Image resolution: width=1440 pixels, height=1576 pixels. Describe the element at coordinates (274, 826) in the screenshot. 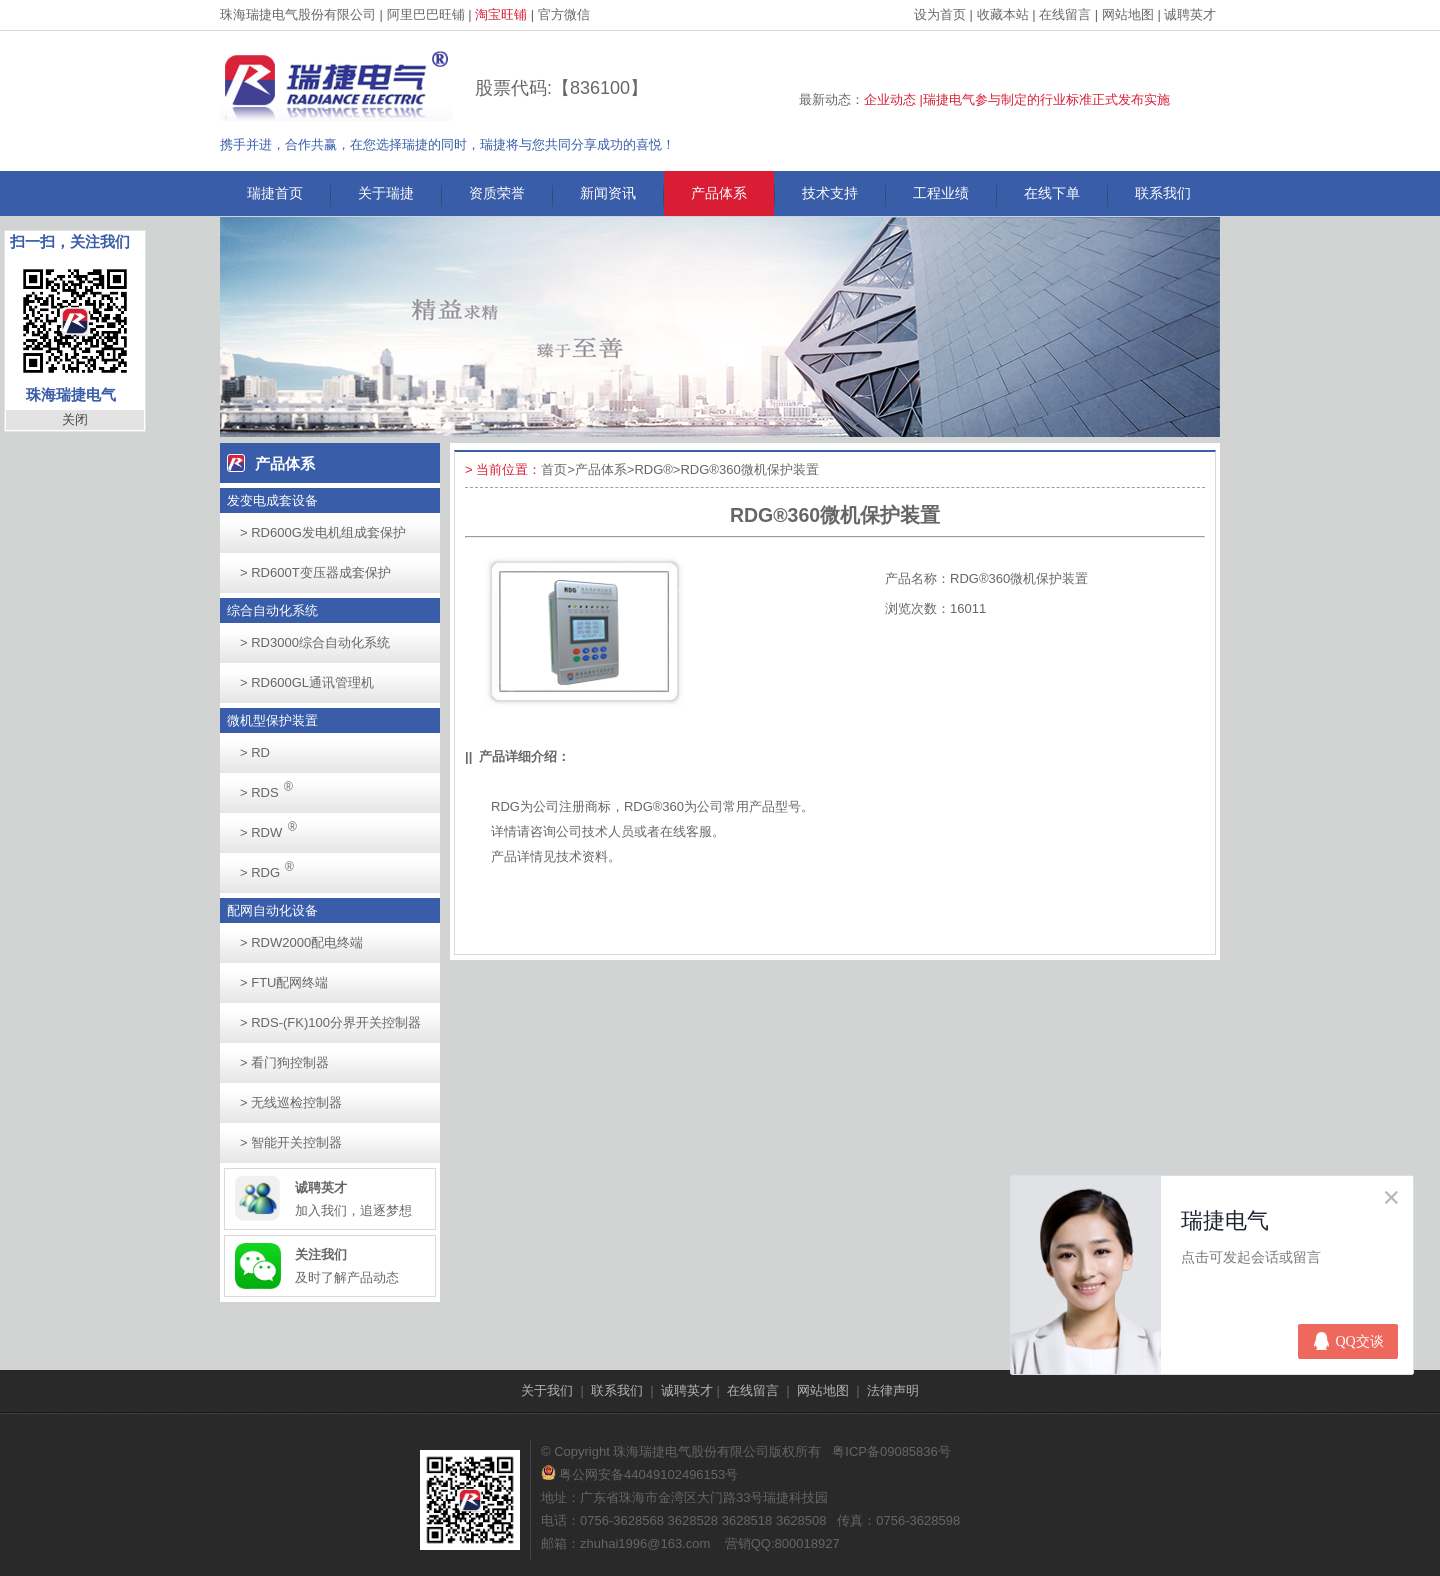

I see `RDW` at that location.